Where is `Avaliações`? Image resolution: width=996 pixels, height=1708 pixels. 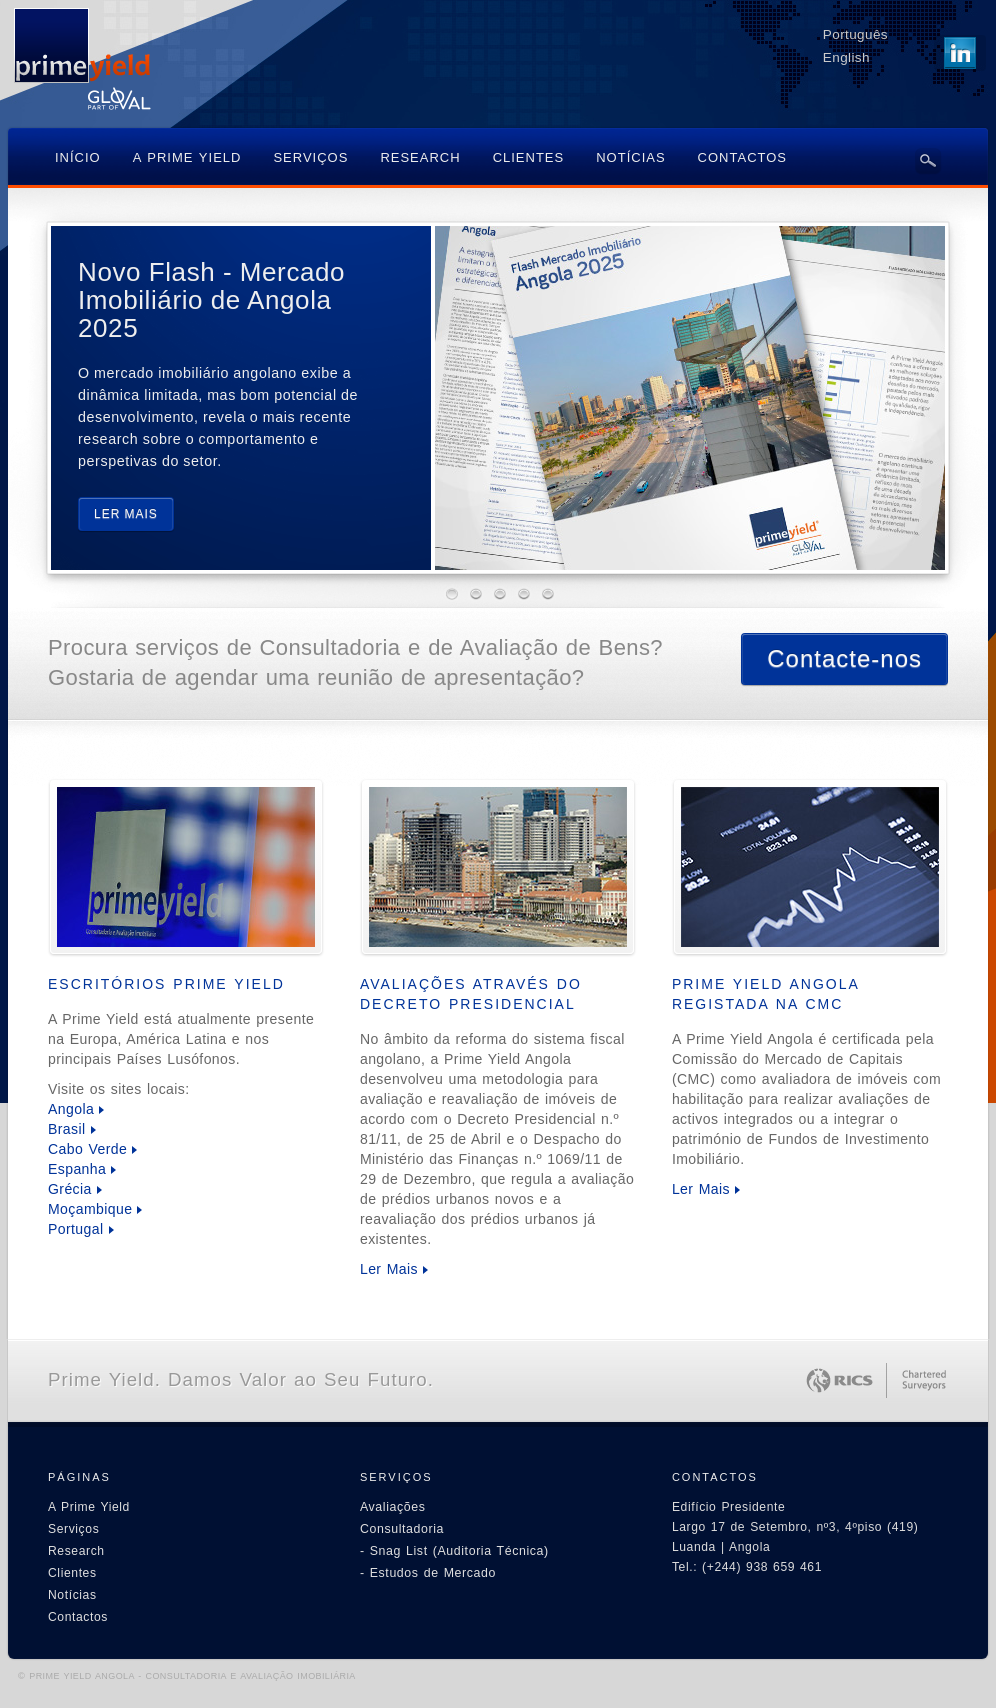 Avaliações is located at coordinates (393, 1507).